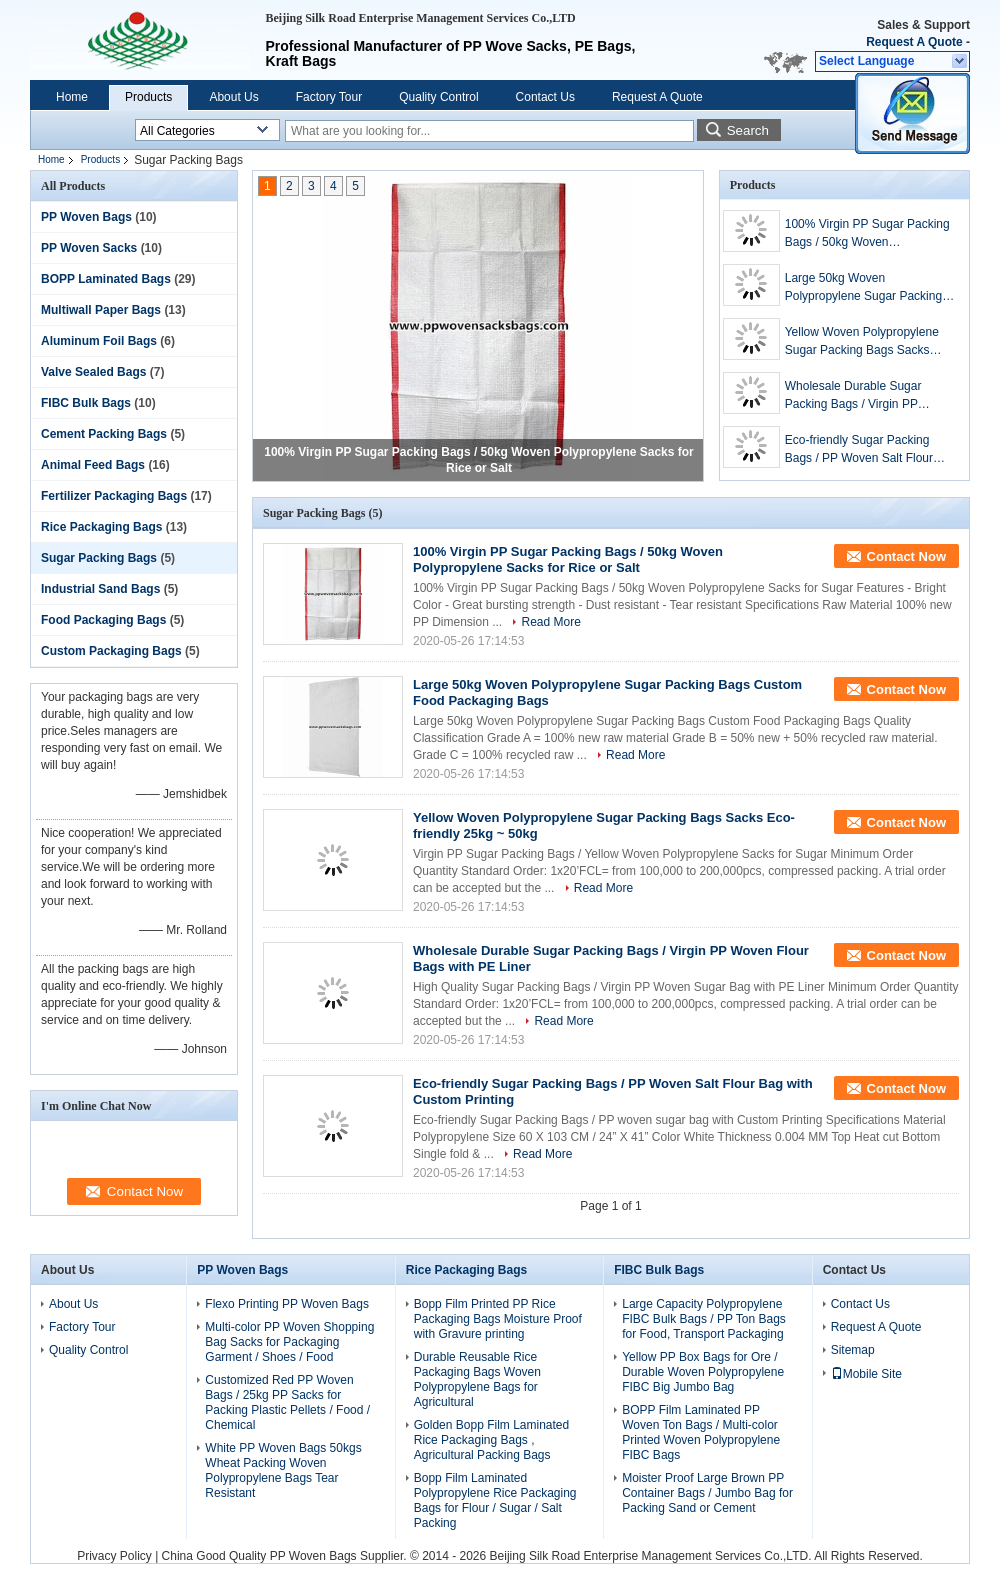 The image size is (1000, 1569). What do you see at coordinates (103, 620) in the screenshot?
I see `Food Packaging Bags` at bounding box center [103, 620].